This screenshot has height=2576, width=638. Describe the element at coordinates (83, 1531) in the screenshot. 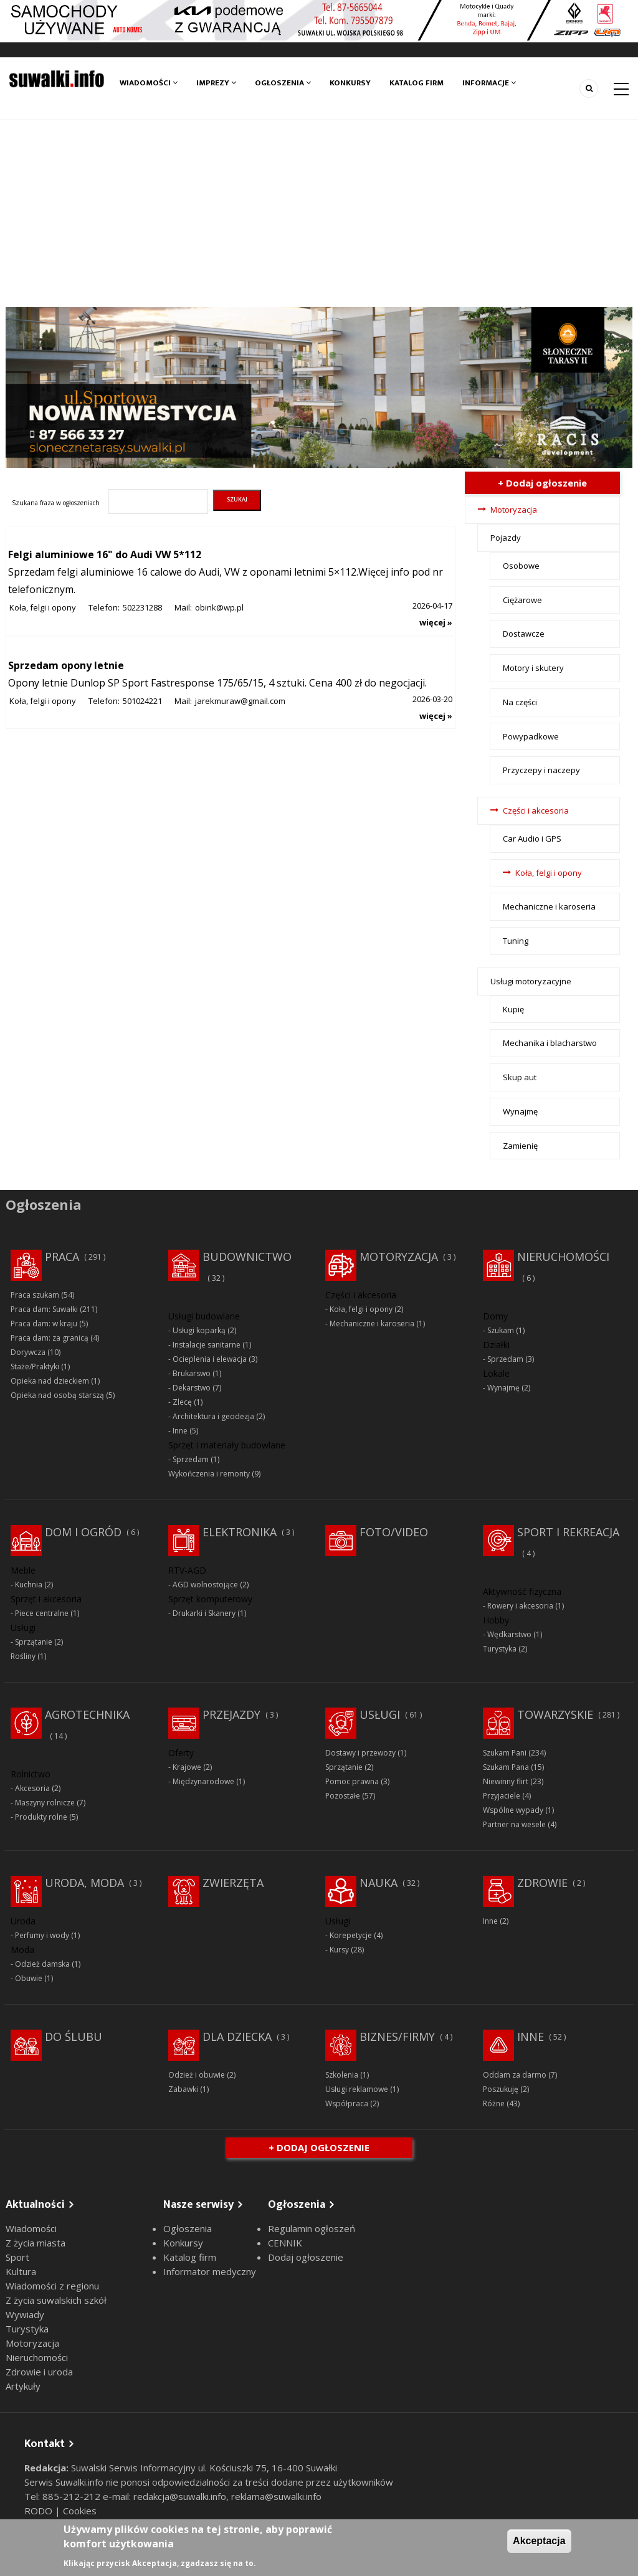

I see `Dom i ogród` at that location.